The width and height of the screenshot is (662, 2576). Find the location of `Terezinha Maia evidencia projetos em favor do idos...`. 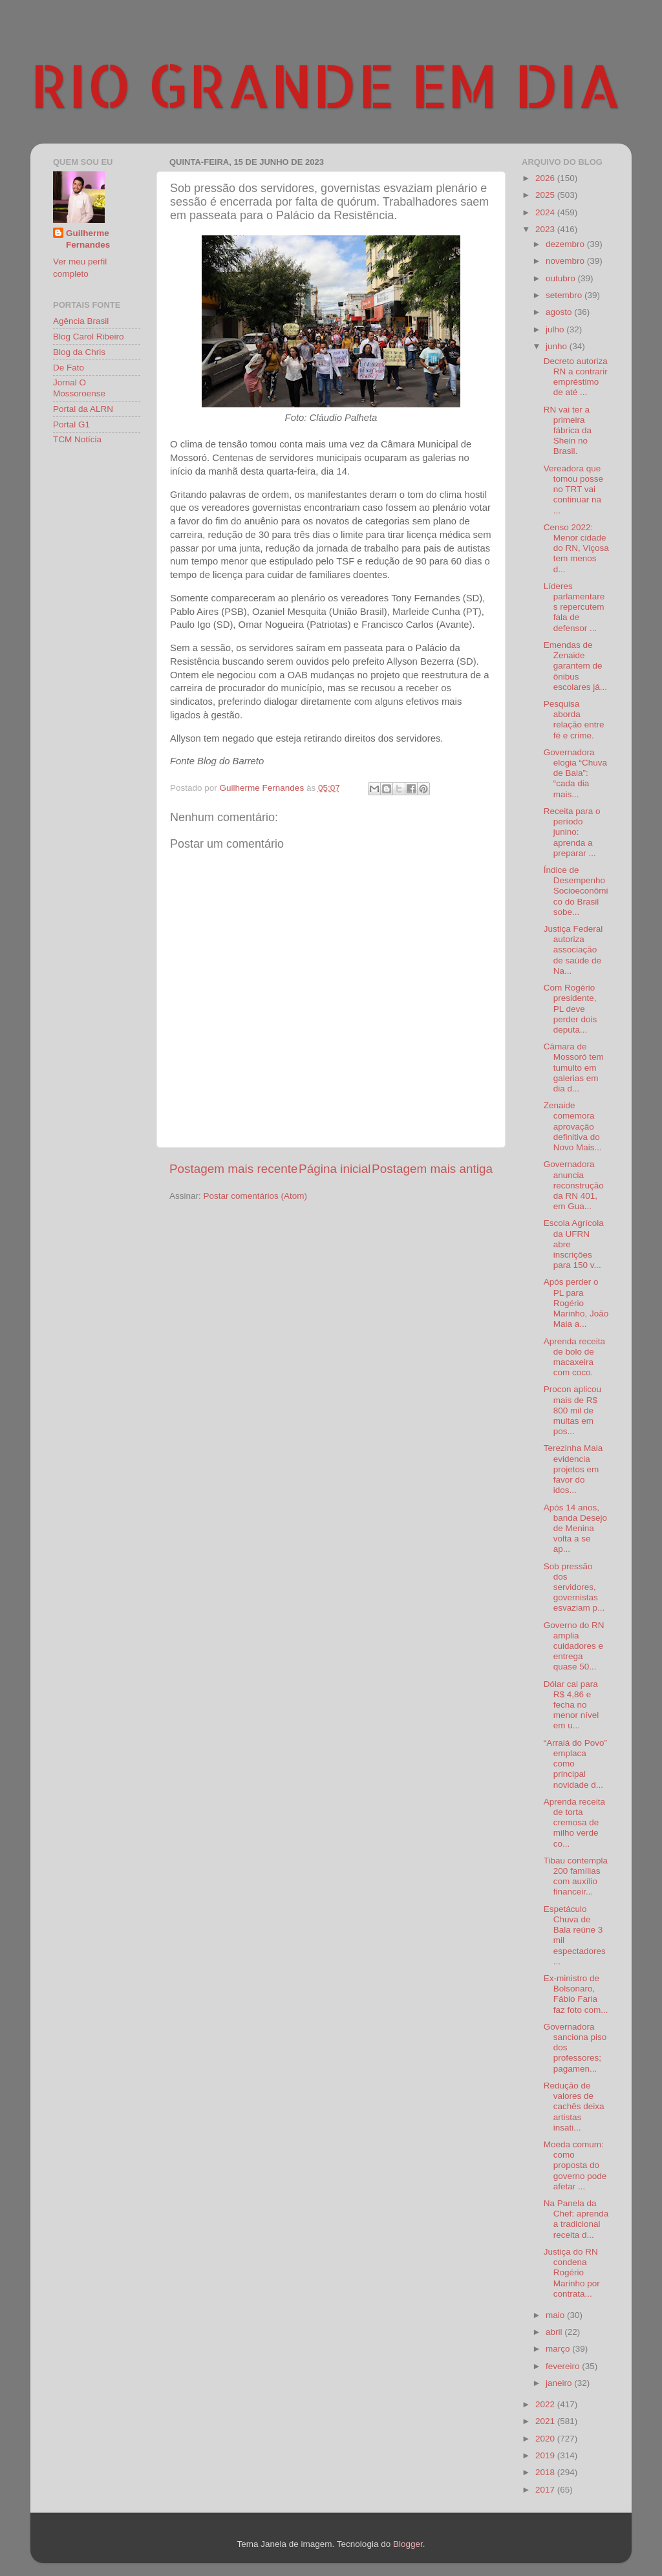

Terezinha Maia evidencia projetos em favor do idos... is located at coordinates (573, 1469).